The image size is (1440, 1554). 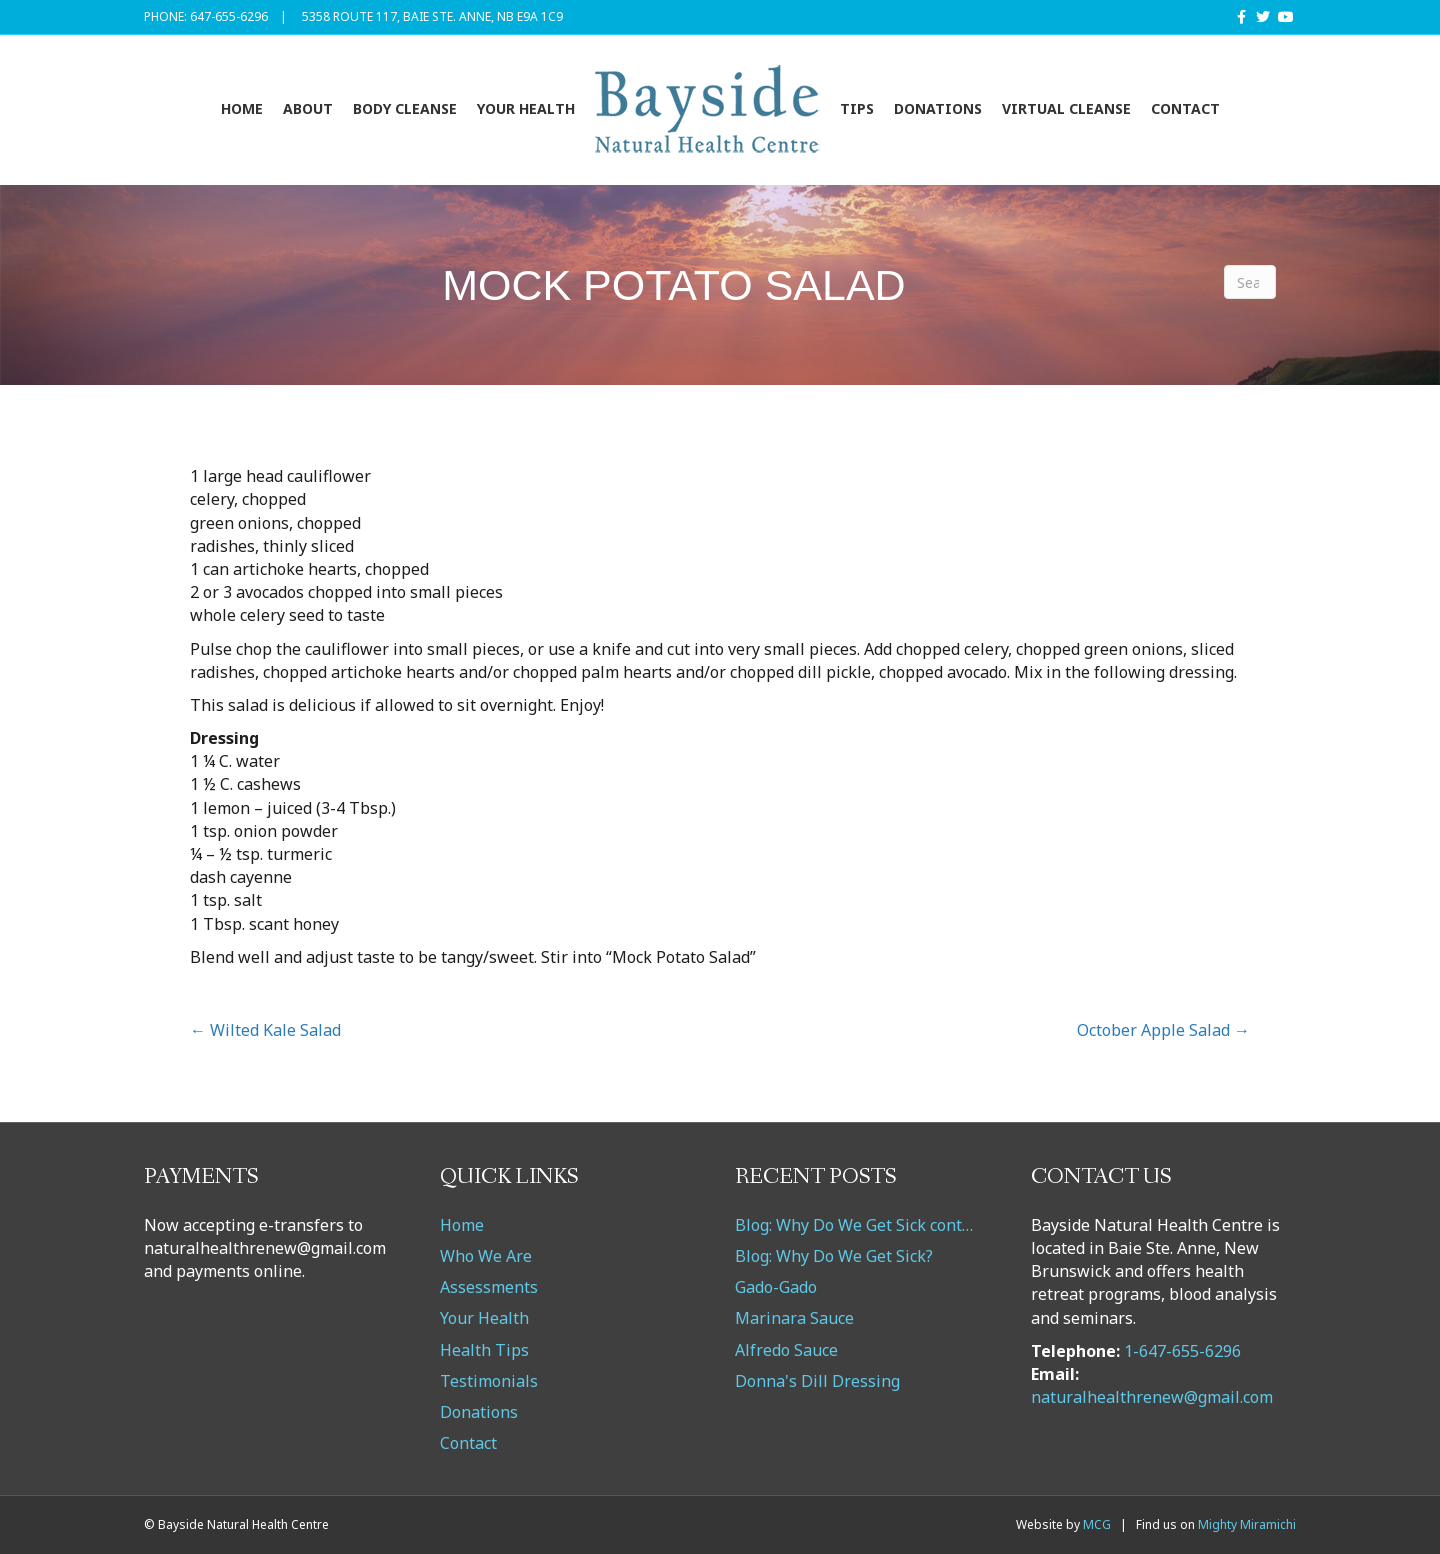 What do you see at coordinates (817, 1381) in the screenshot?
I see `Donna's Dill Dressing` at bounding box center [817, 1381].